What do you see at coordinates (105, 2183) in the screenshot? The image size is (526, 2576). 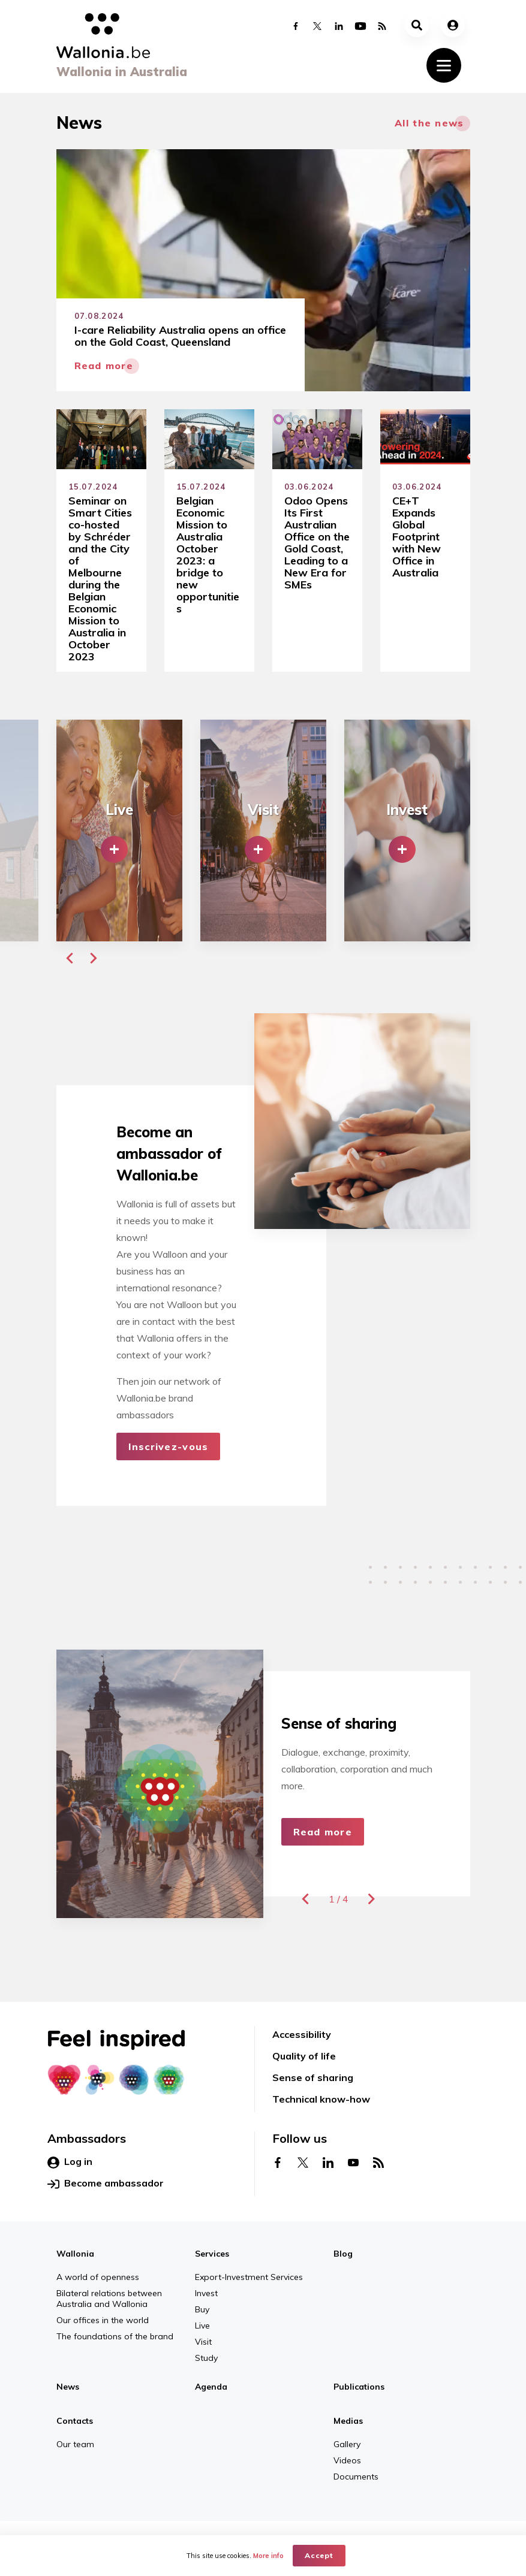 I see `Become ambassador` at bounding box center [105, 2183].